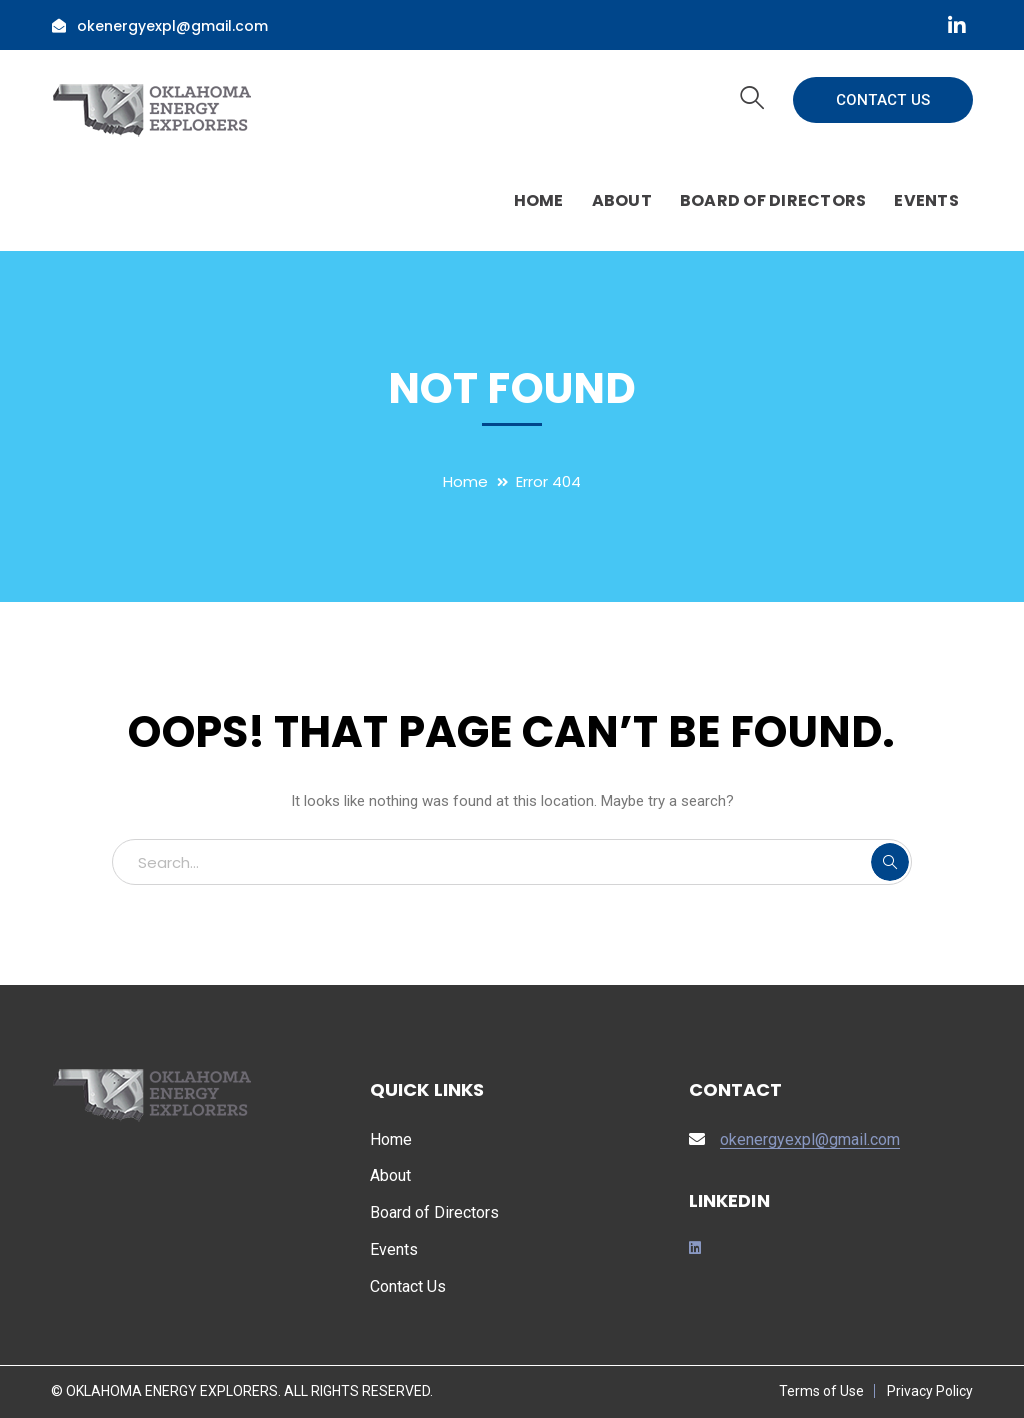 The height and width of the screenshot is (1418, 1024). What do you see at coordinates (408, 1286) in the screenshot?
I see `Contact Us` at bounding box center [408, 1286].